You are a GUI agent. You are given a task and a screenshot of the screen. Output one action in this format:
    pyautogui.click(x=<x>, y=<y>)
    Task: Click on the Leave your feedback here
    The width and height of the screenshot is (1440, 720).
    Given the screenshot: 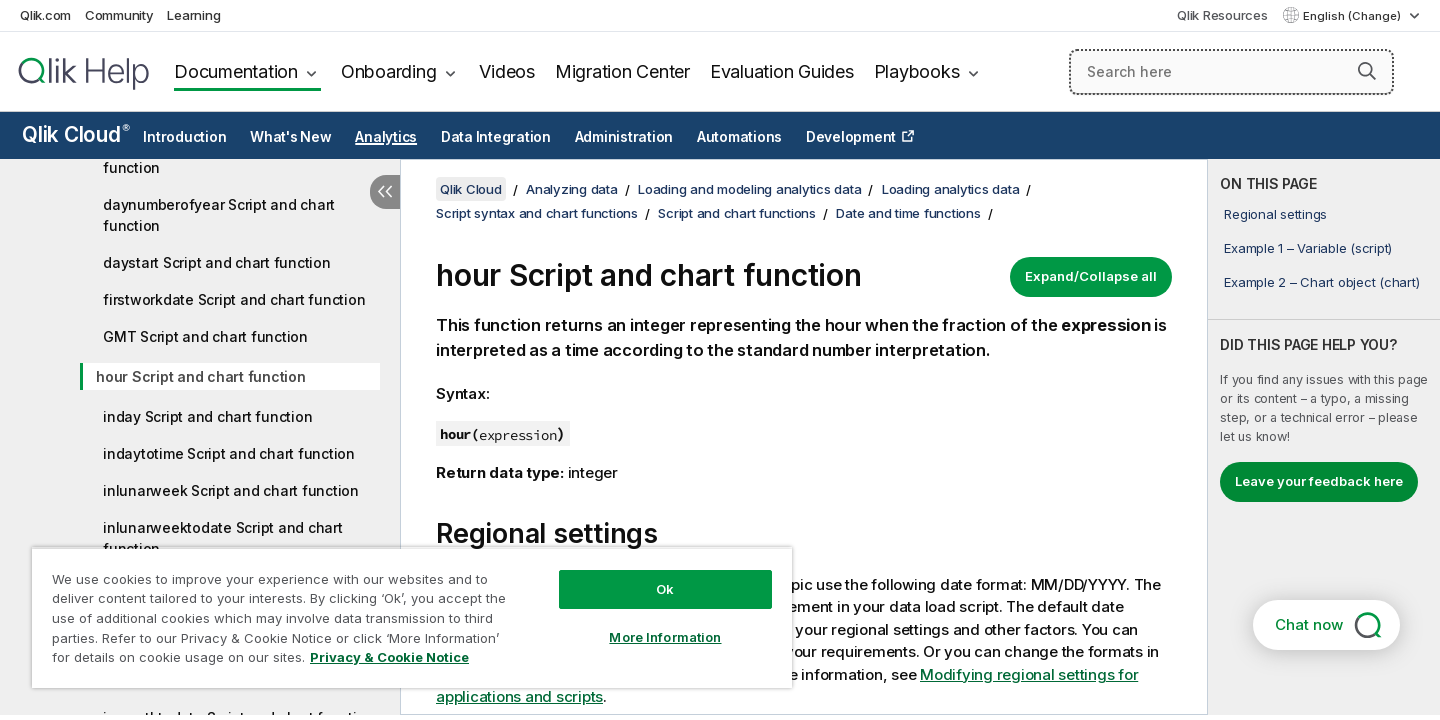 What is the action you would take?
    pyautogui.click(x=1319, y=481)
    